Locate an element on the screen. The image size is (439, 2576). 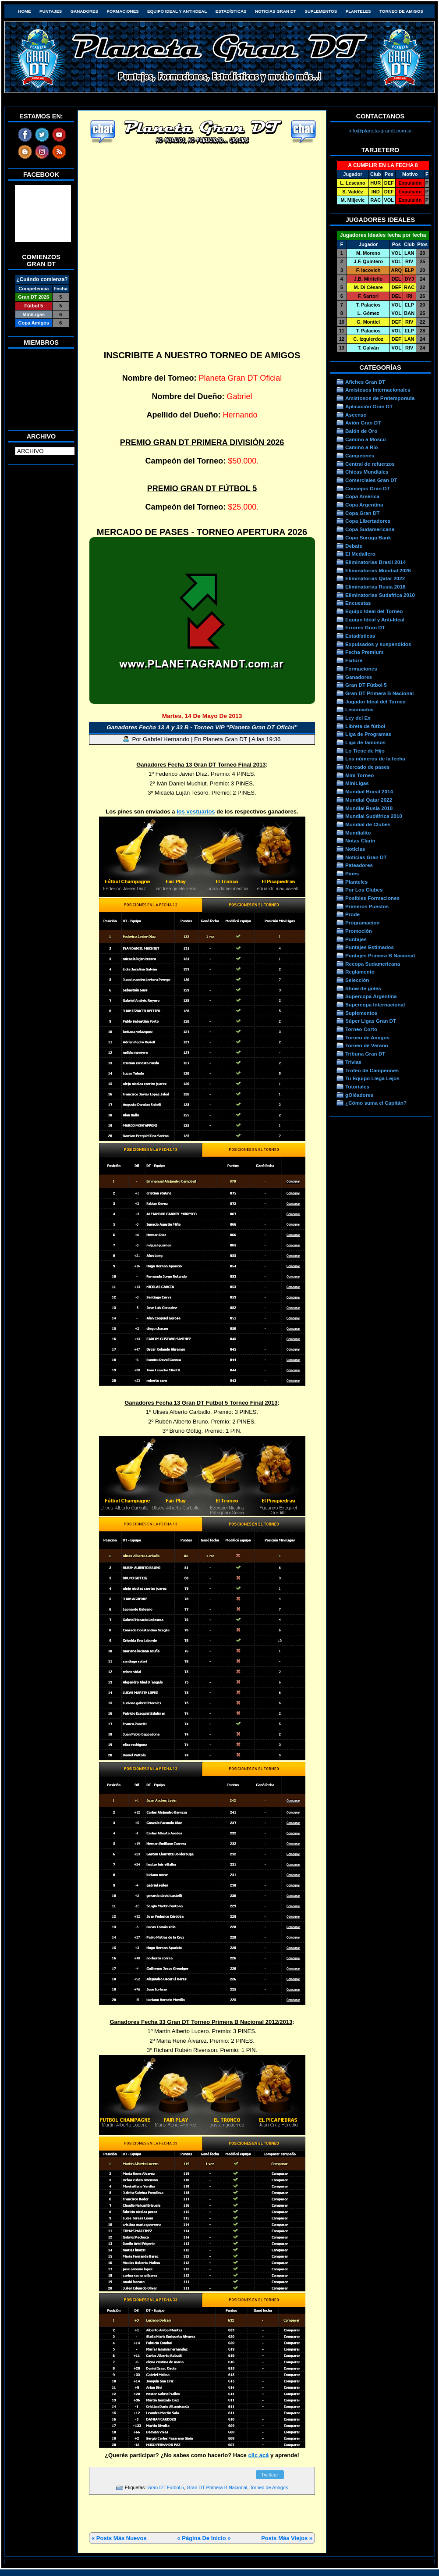
Libreta de fútbol is located at coordinates (365, 726).